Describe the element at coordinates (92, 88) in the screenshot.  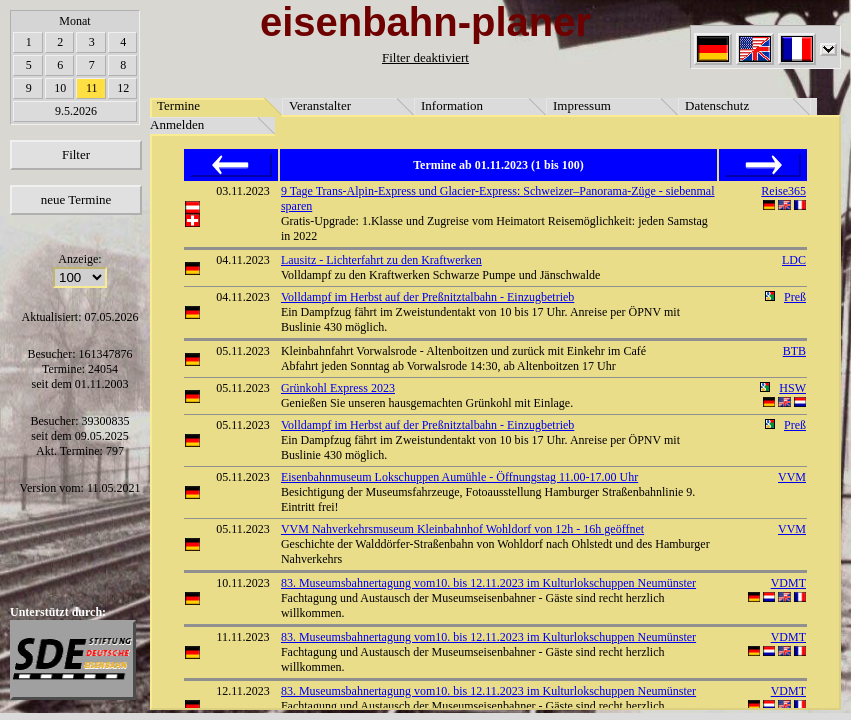
I see `11` at that location.